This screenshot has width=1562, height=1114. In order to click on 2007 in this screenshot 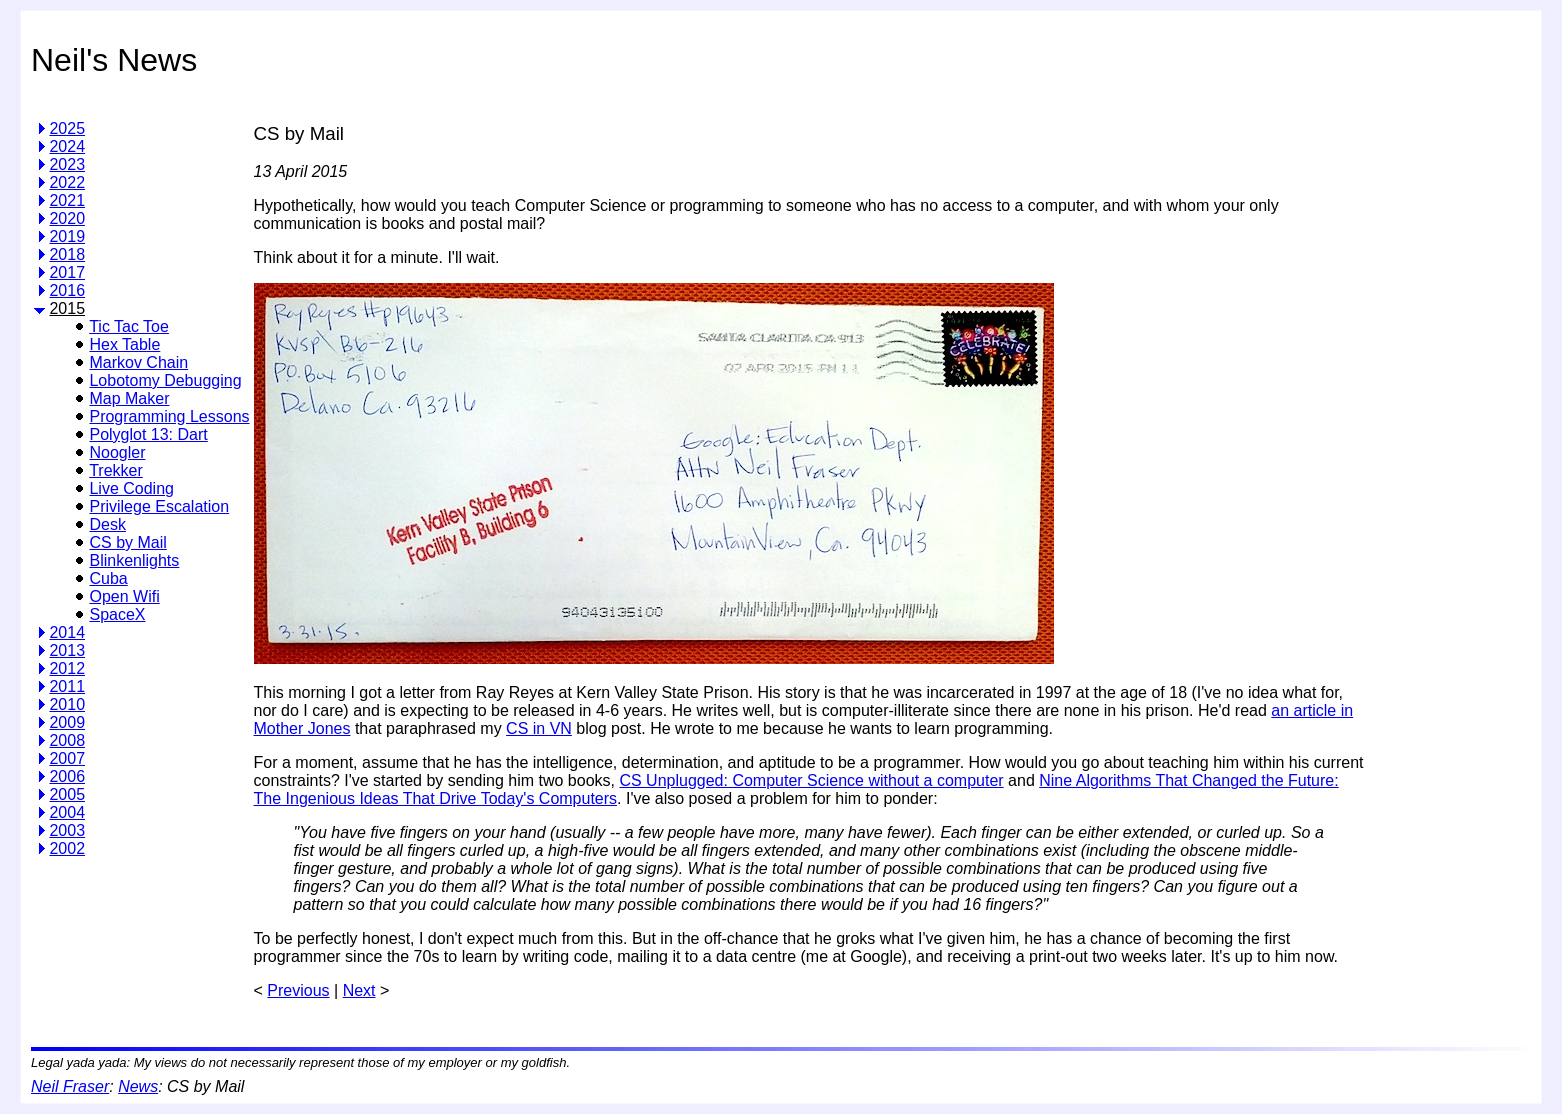, I will do `click(67, 758)`.